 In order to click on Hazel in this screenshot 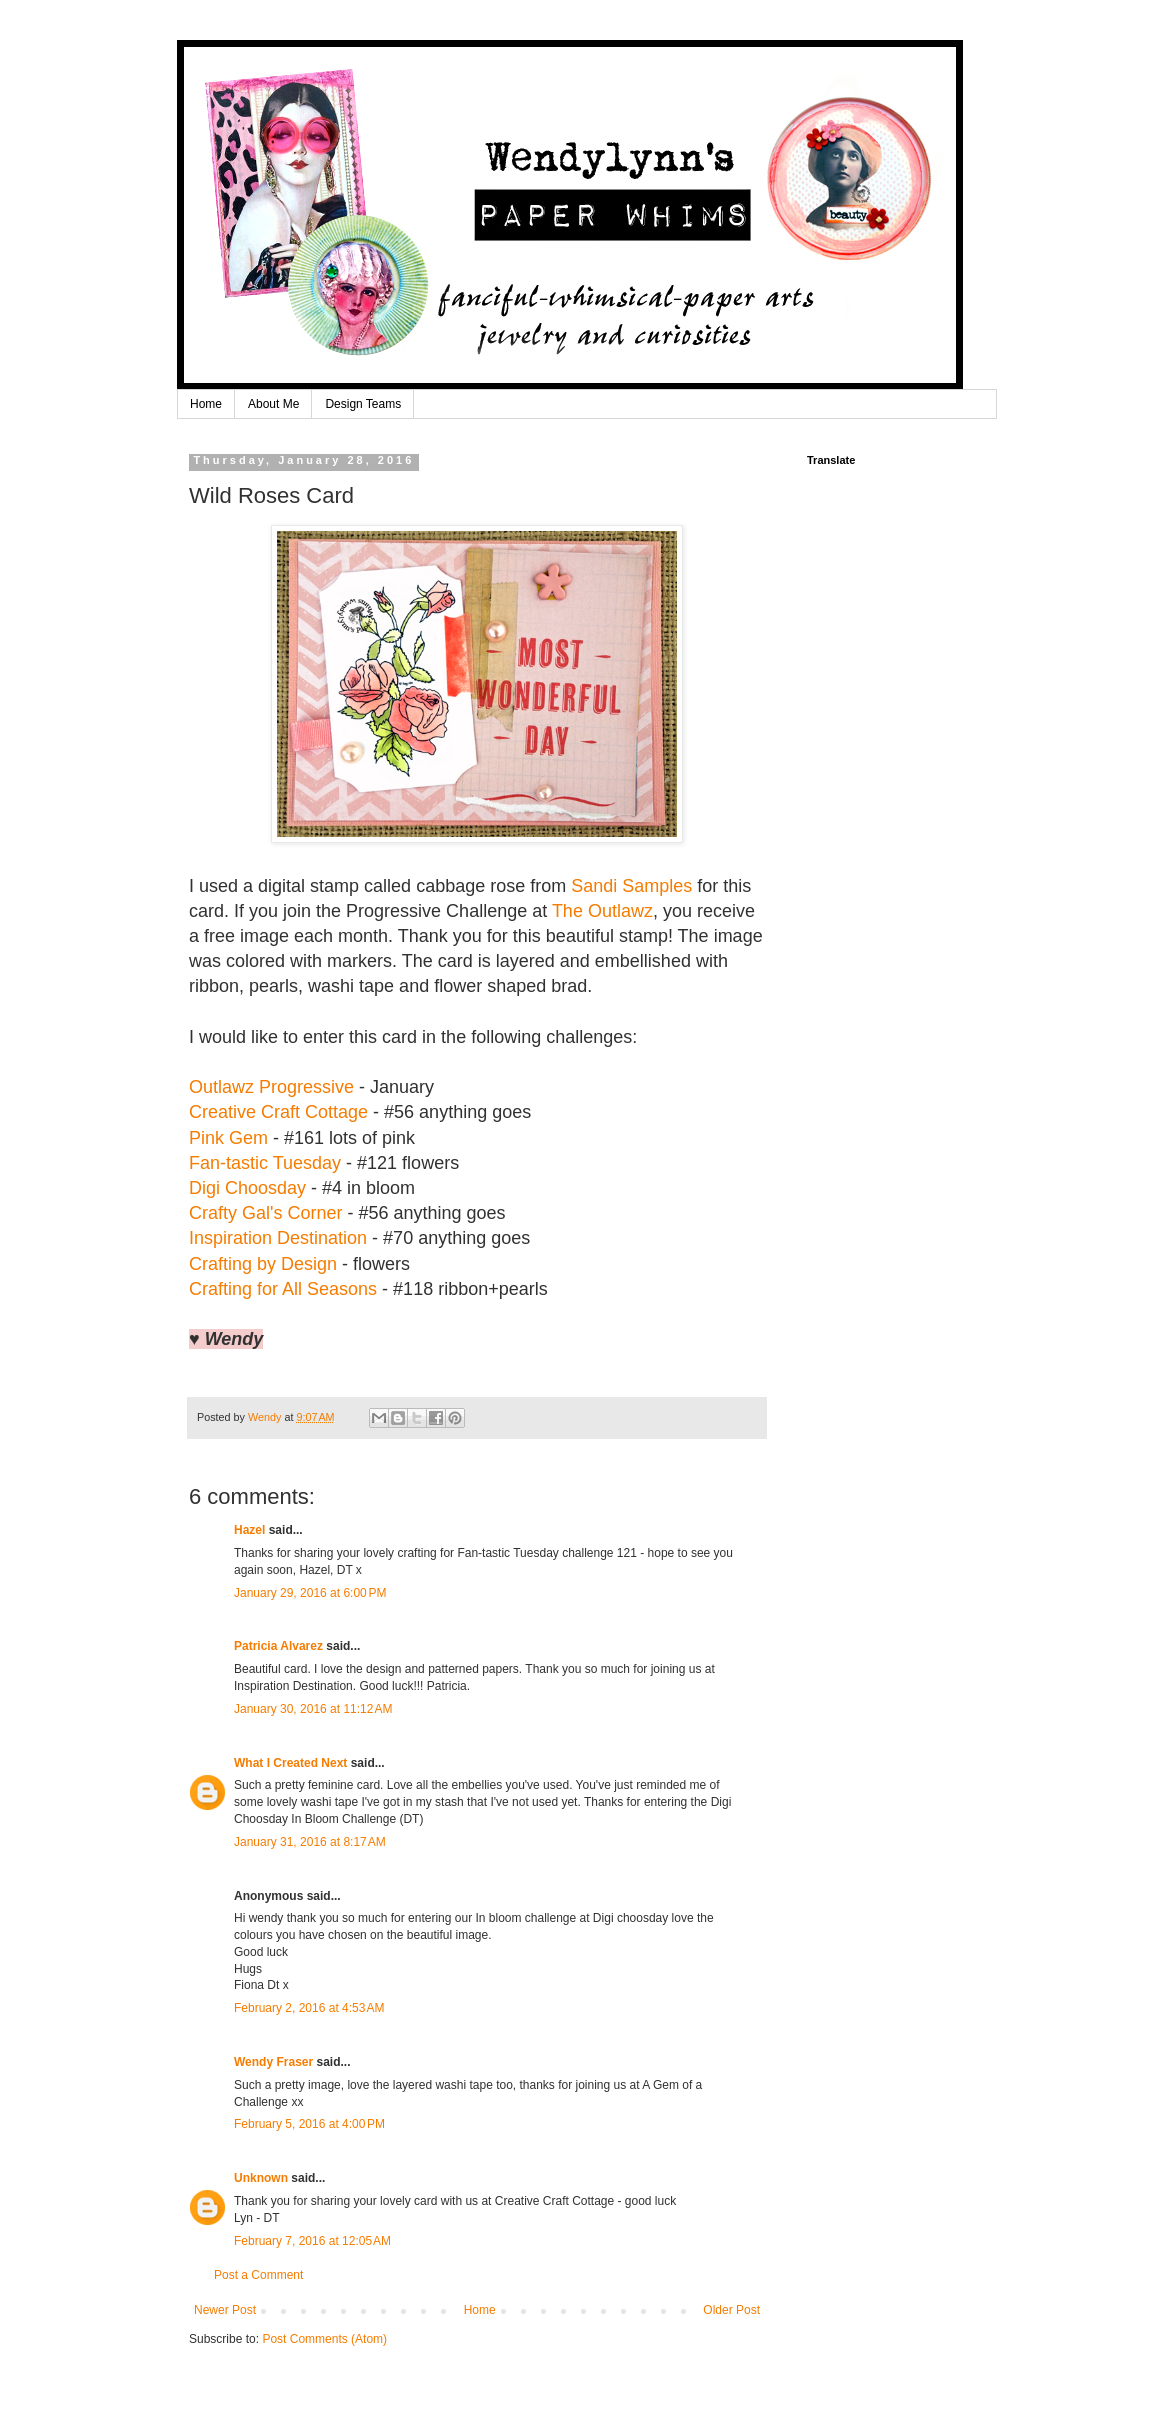, I will do `click(249, 1530)`.